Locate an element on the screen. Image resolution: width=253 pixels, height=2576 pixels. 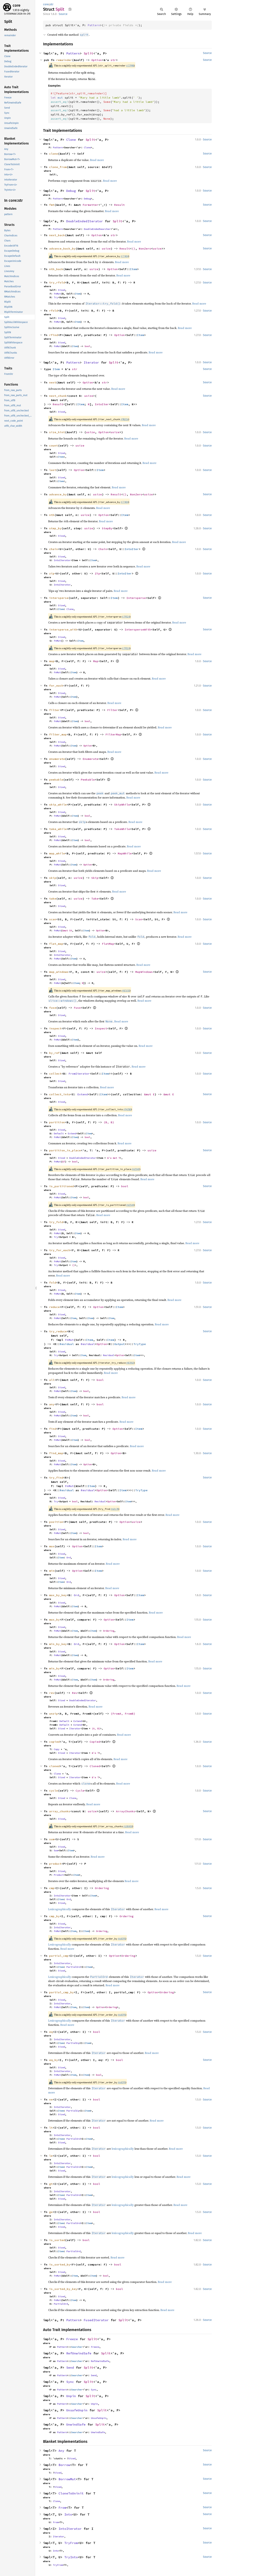
map_while is located at coordinates (57, 853).